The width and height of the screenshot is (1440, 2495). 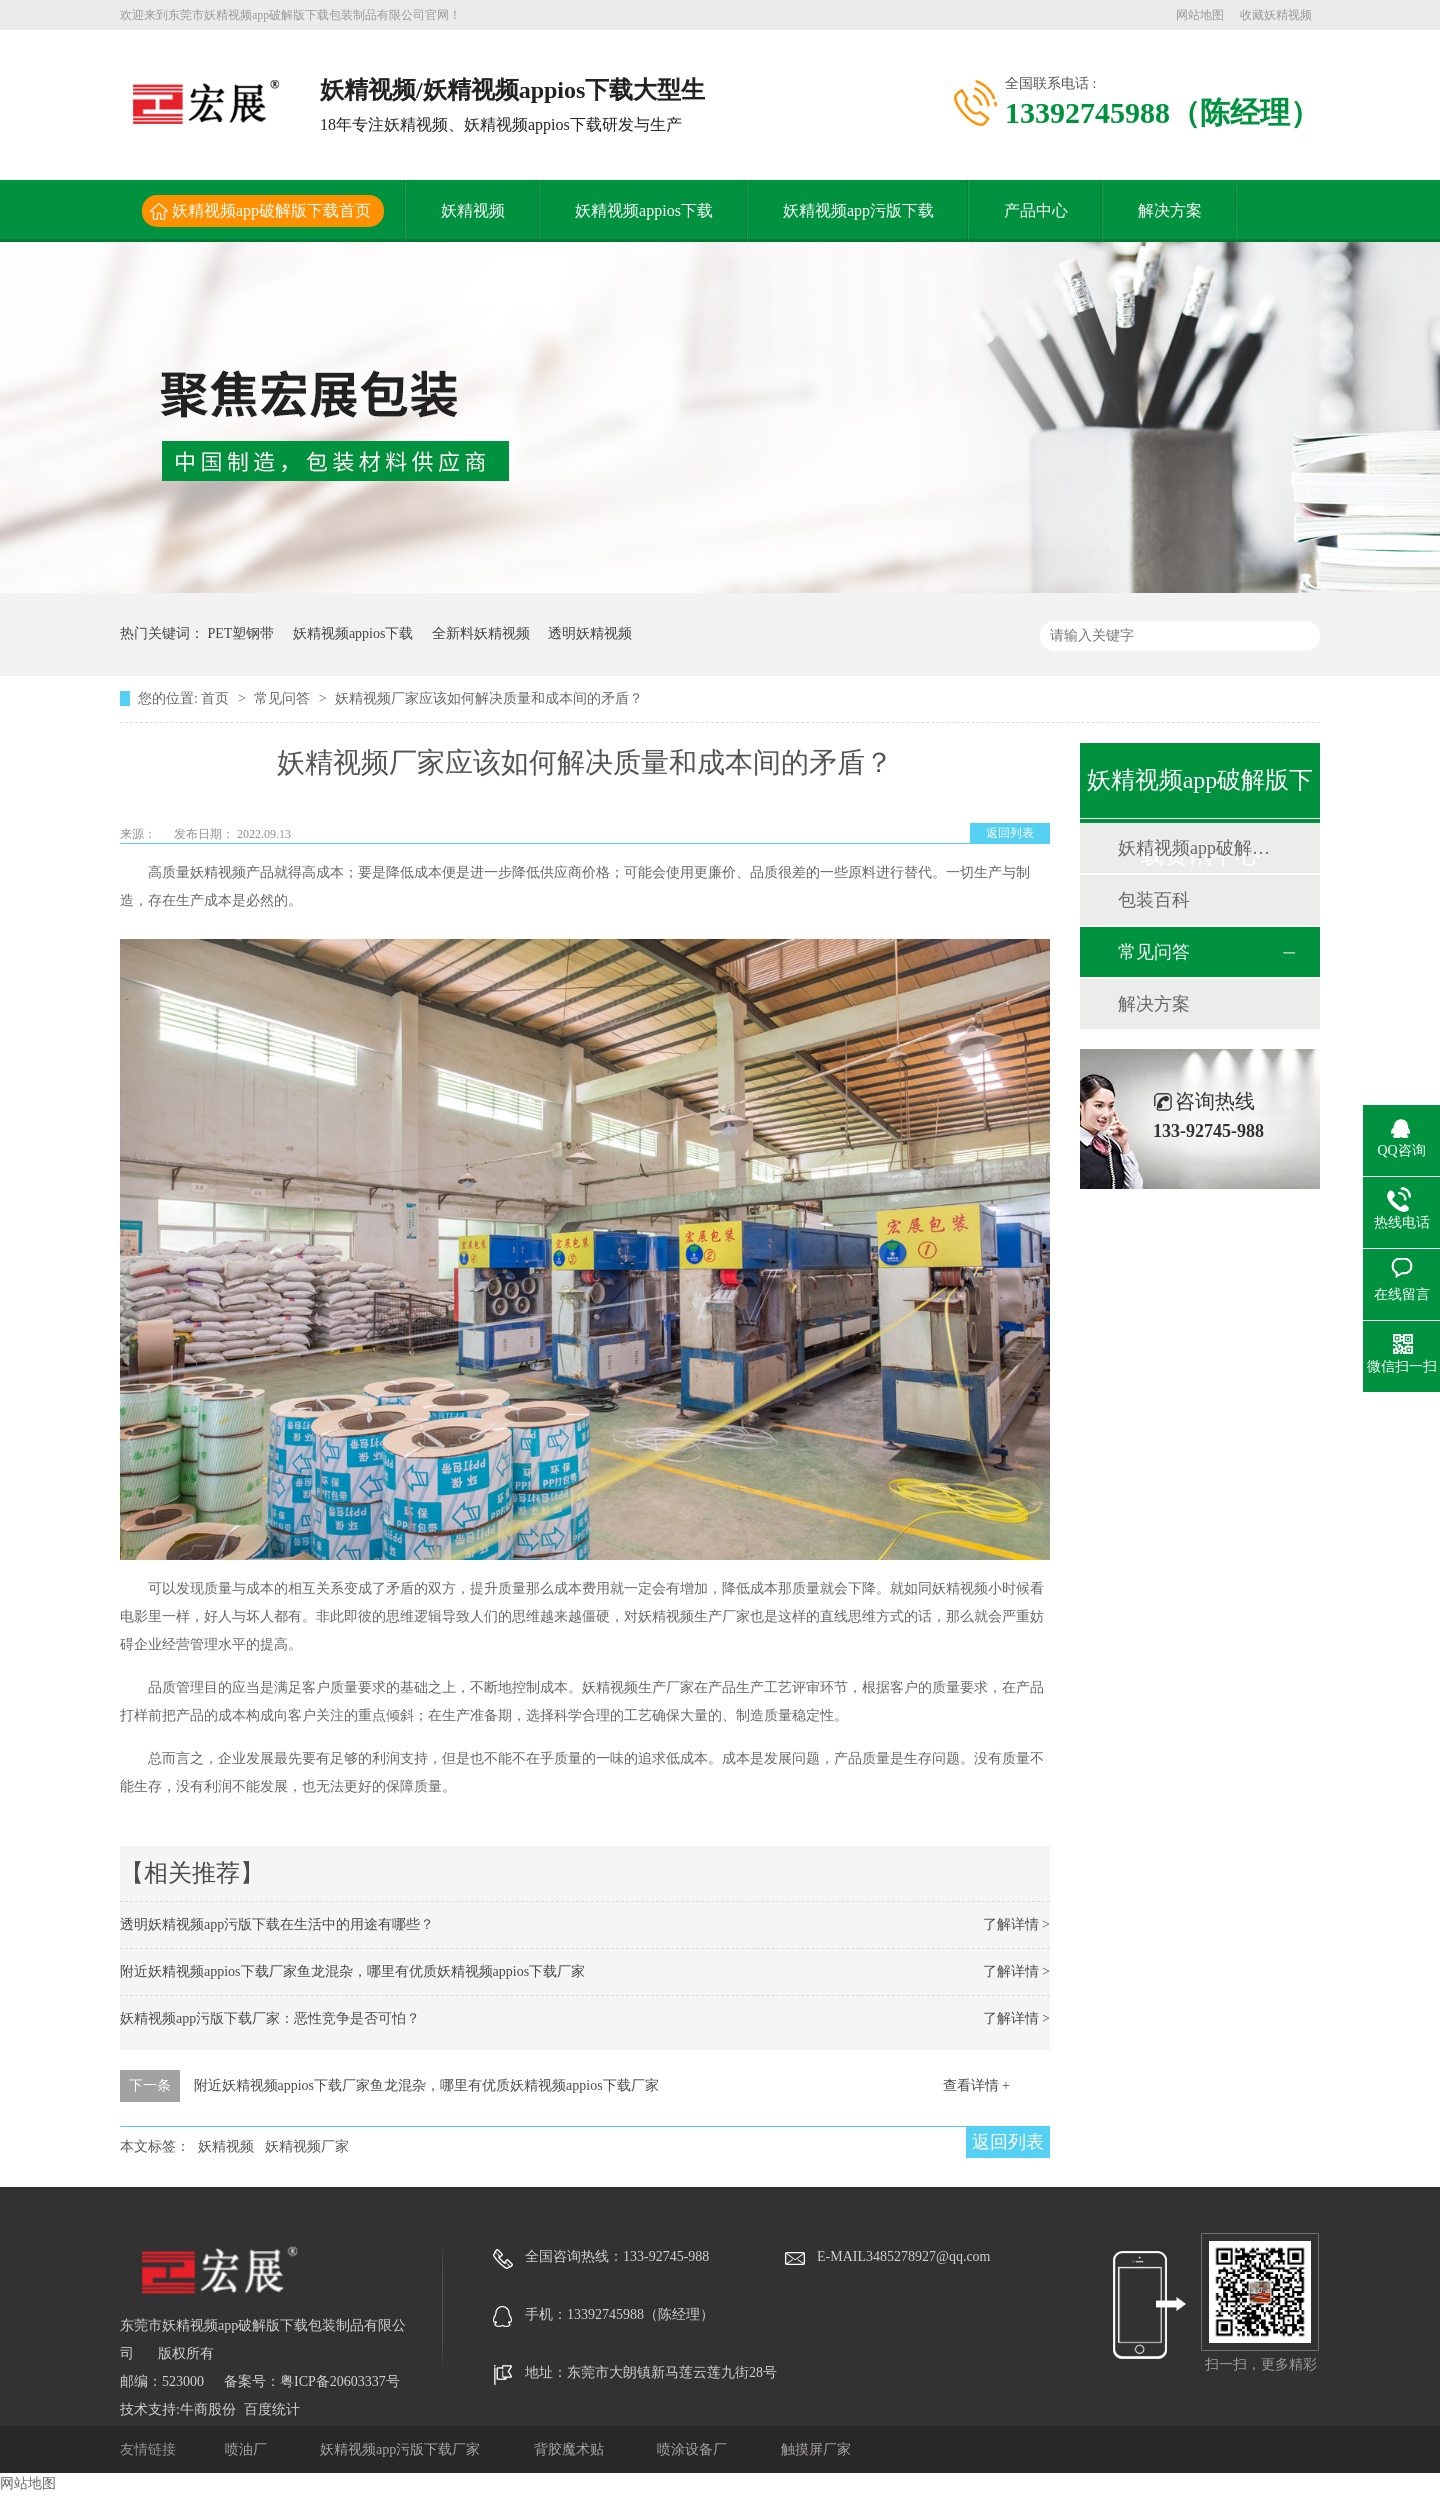 What do you see at coordinates (307, 2146) in the screenshot?
I see `妖精视频厂家` at bounding box center [307, 2146].